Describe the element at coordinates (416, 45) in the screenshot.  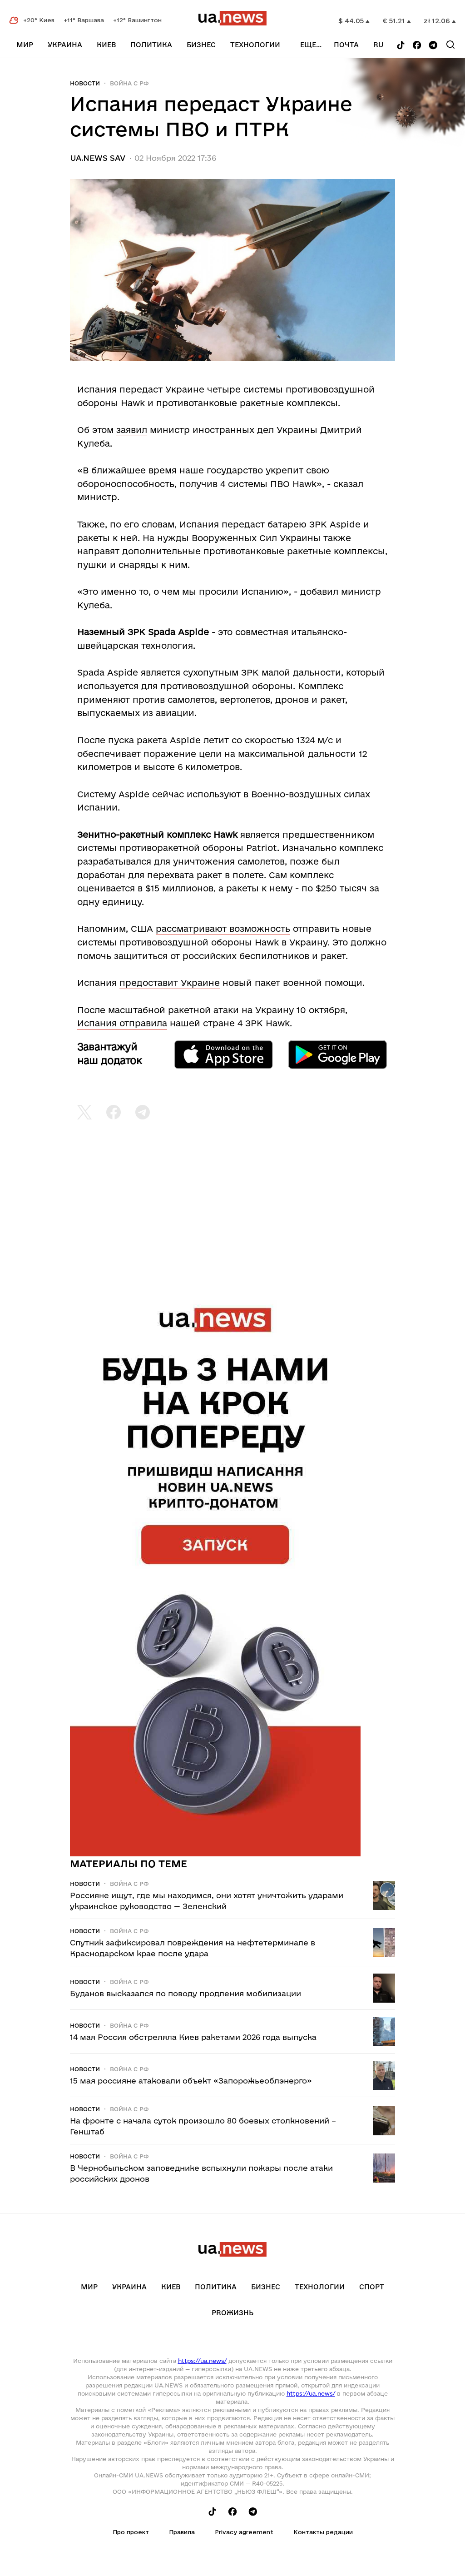
I see `[Follow us on Facebook]` at that location.